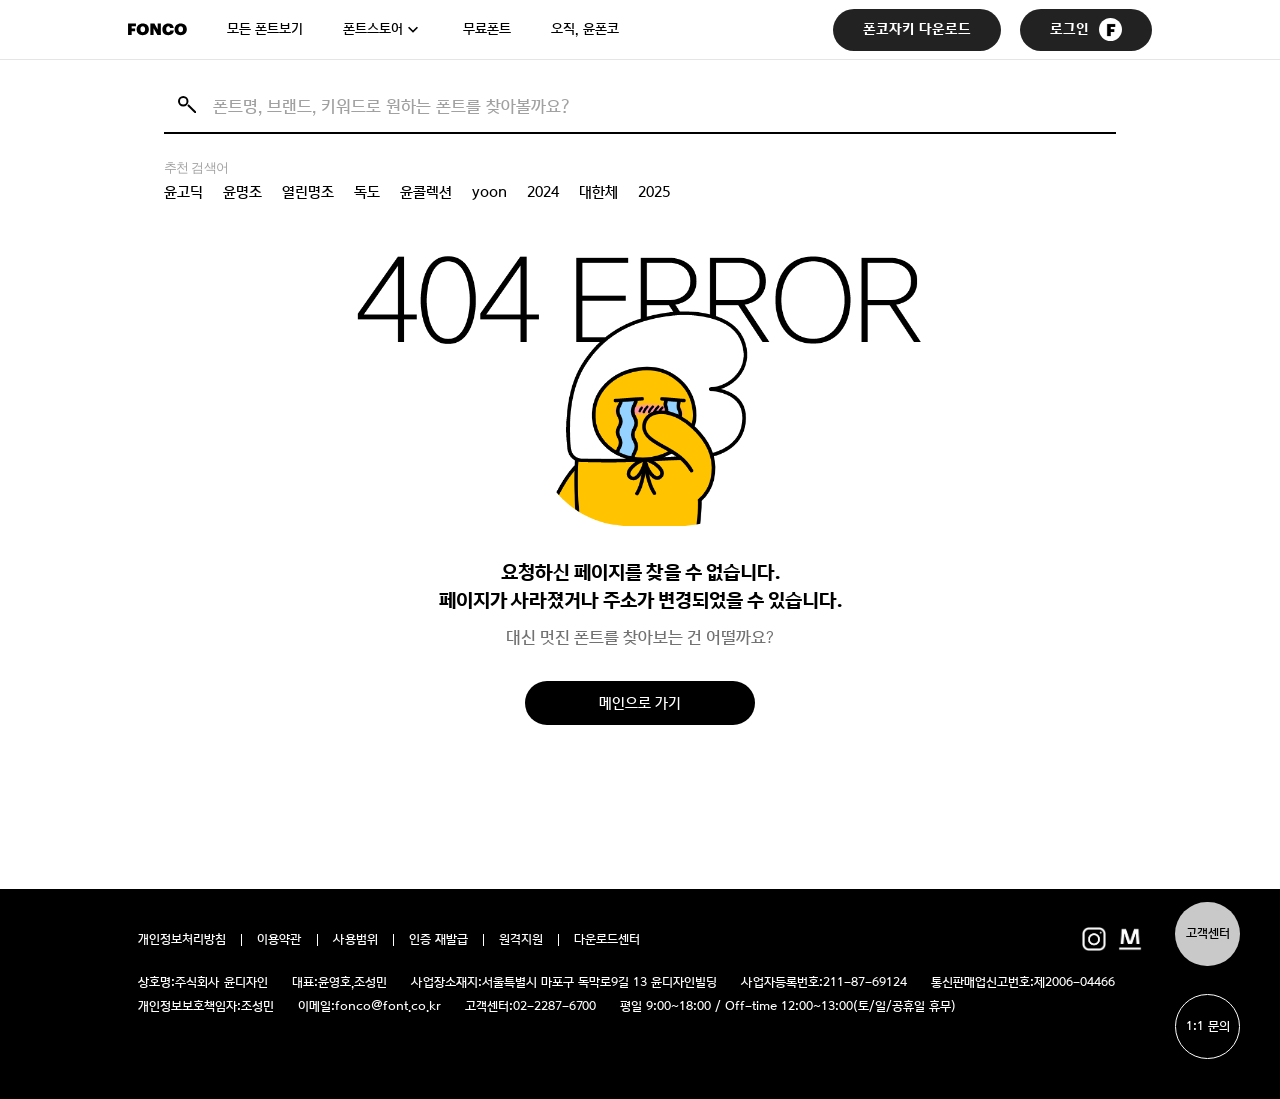 The width and height of the screenshot is (1280, 1099). I want to click on 이용약관, so click(279, 940).